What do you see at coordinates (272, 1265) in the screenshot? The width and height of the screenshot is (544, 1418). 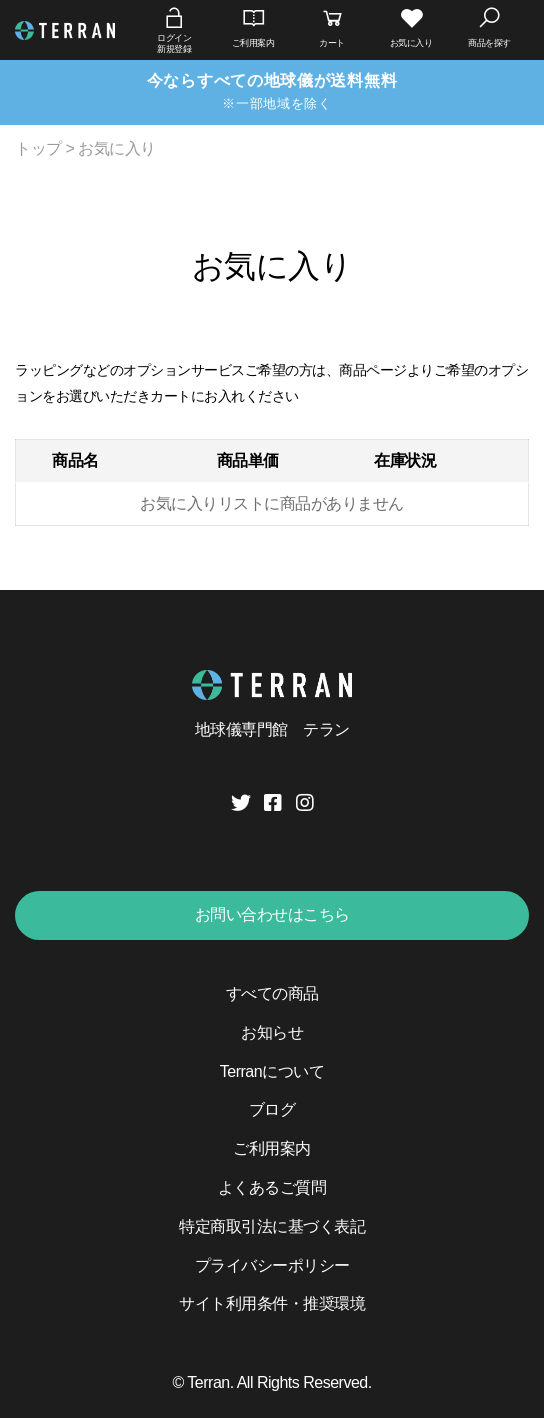 I see `プライバシーポリシー` at bounding box center [272, 1265].